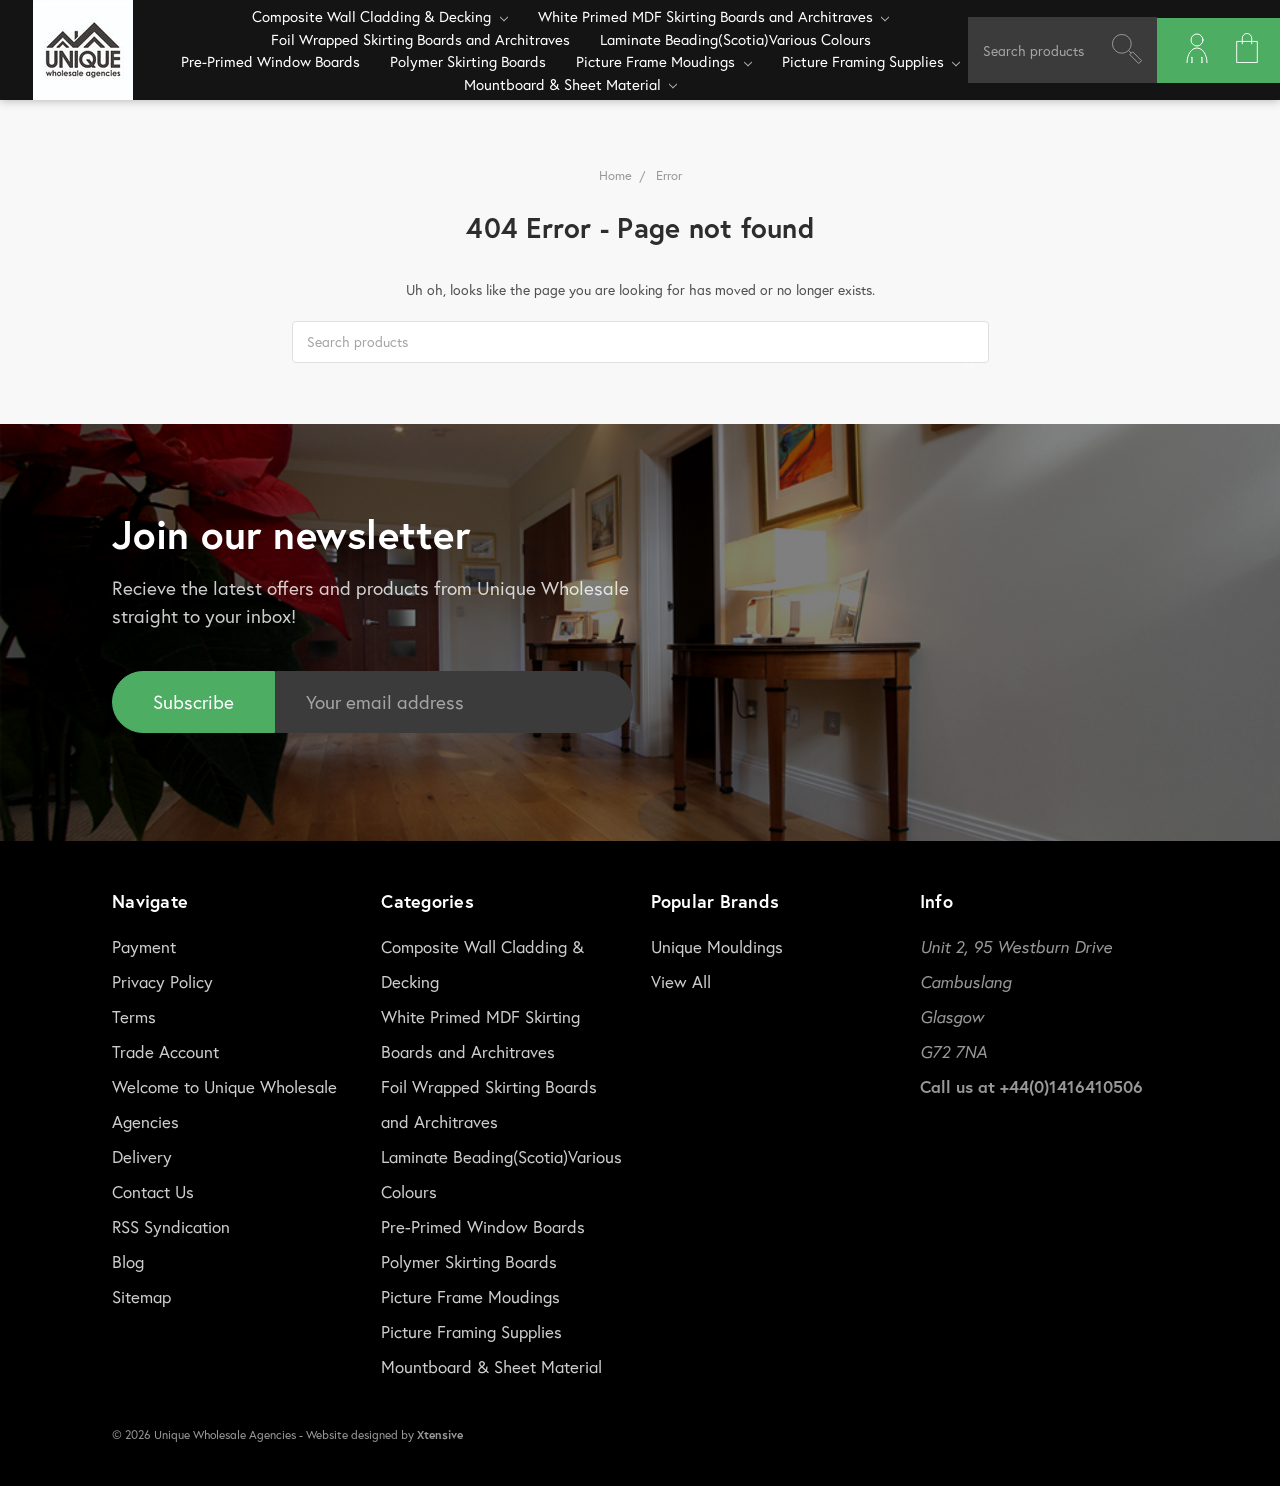 Image resolution: width=1280 pixels, height=1486 pixels. Describe the element at coordinates (134, 1016) in the screenshot. I see `Terms` at that location.